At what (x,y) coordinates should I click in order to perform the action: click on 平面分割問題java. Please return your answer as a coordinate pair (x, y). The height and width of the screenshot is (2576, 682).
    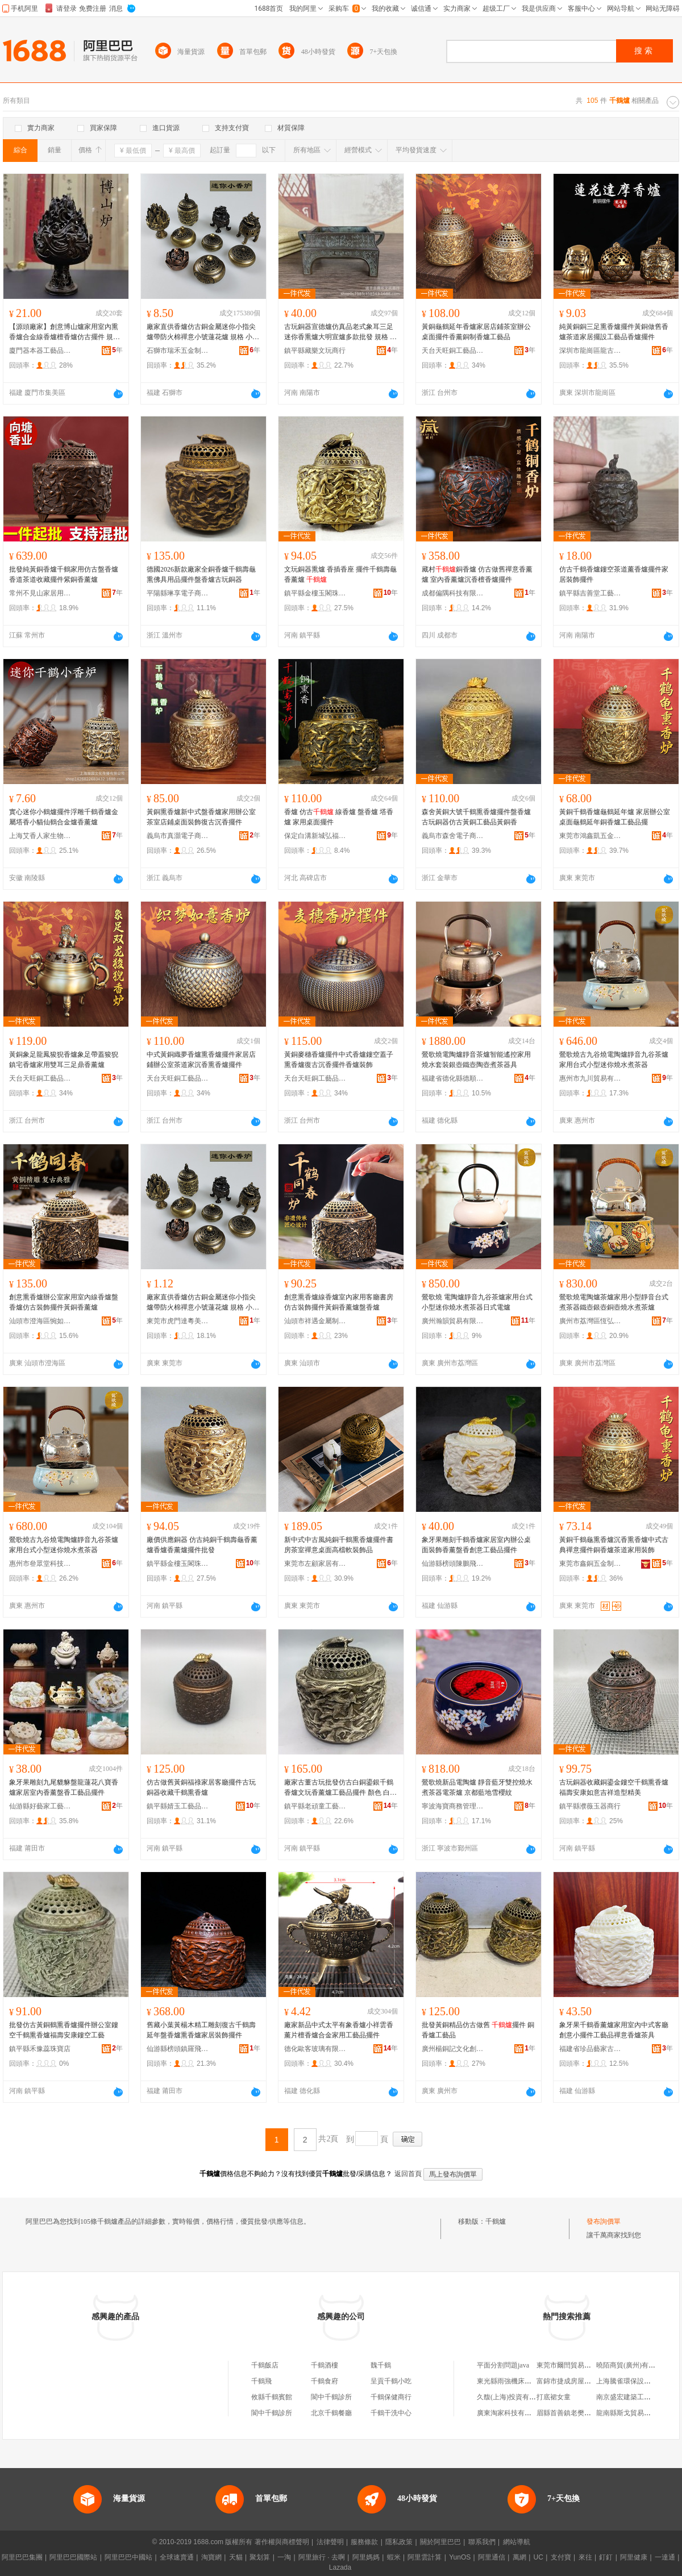
    Looking at the image, I should click on (503, 2365).